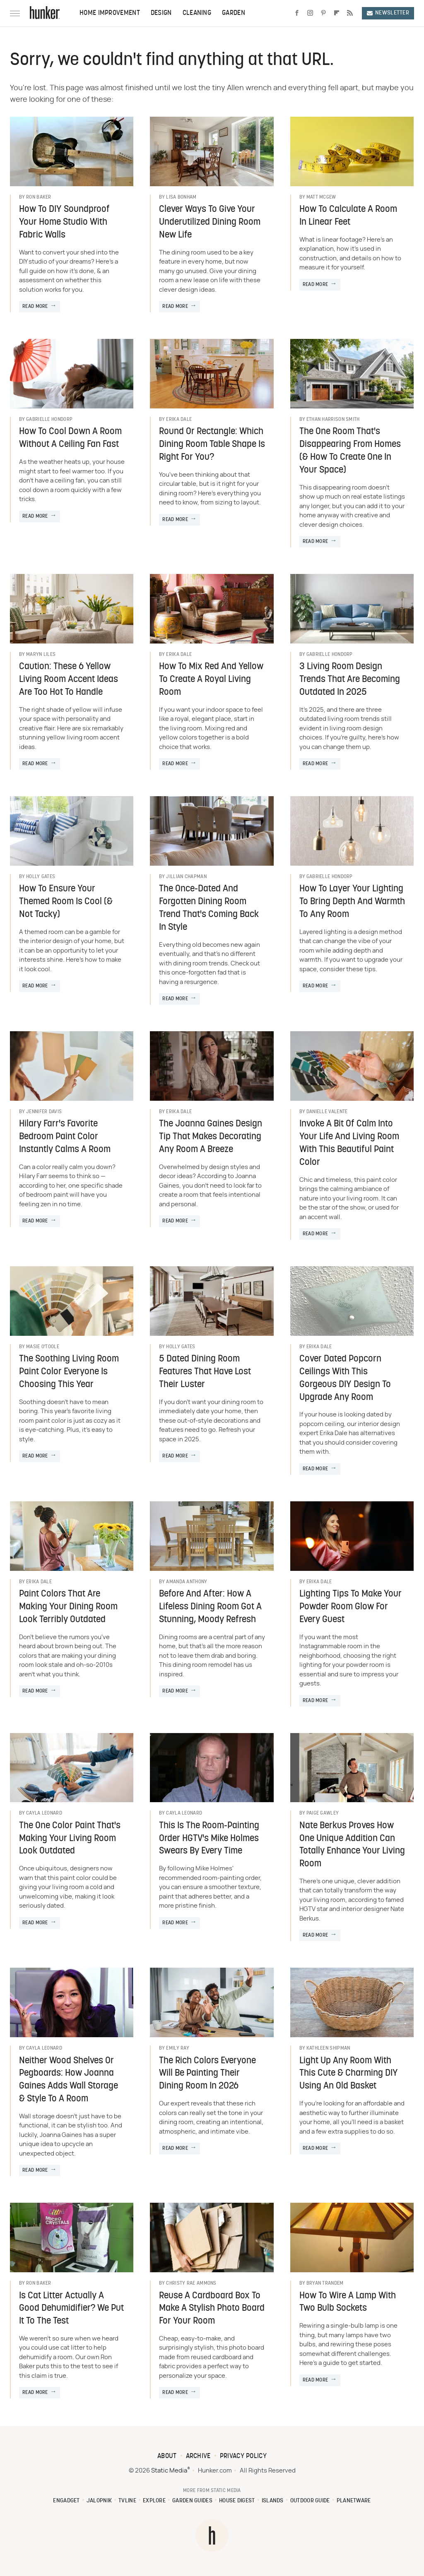  Describe the element at coordinates (211, 679) in the screenshot. I see `How To Mix Red And Yellow To Create A Royal Living Room` at that location.